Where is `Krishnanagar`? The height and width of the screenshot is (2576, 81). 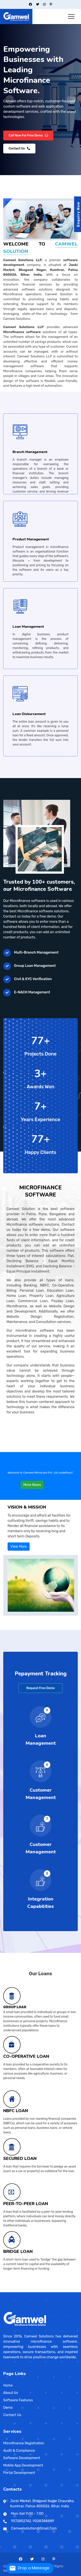 Krishnanagar is located at coordinates (12, 2290).